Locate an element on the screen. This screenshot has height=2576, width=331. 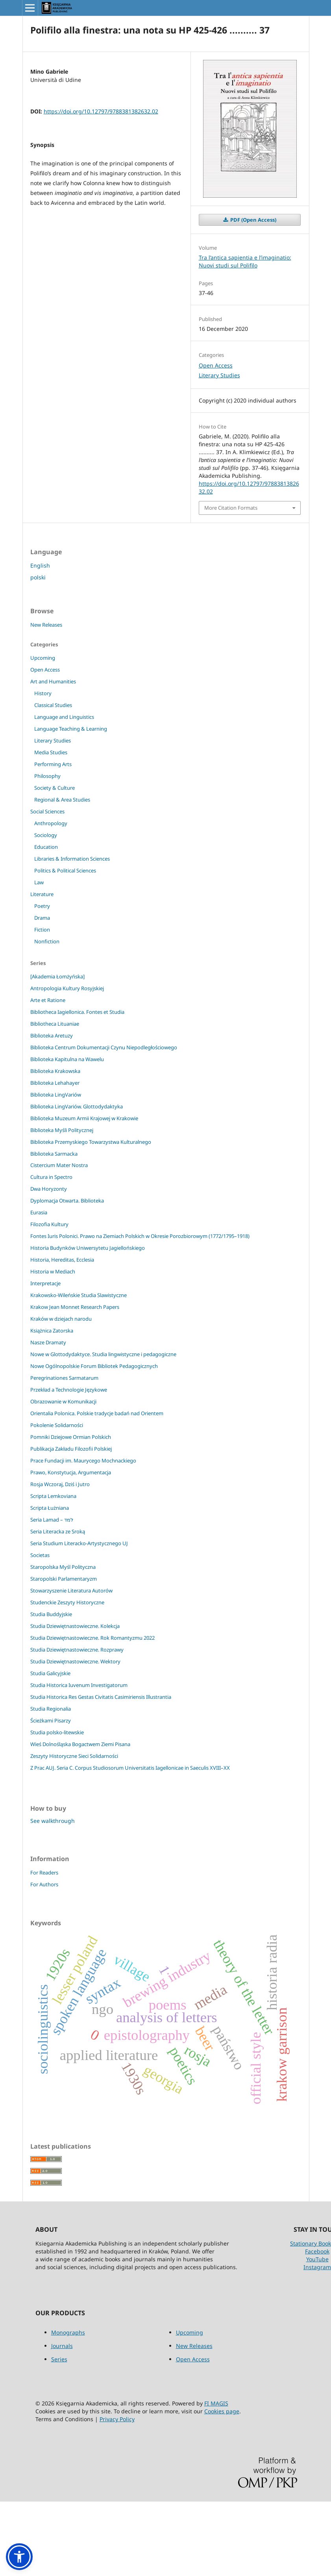
Studenckie Zeszyty Historyczne is located at coordinates (67, 1602).